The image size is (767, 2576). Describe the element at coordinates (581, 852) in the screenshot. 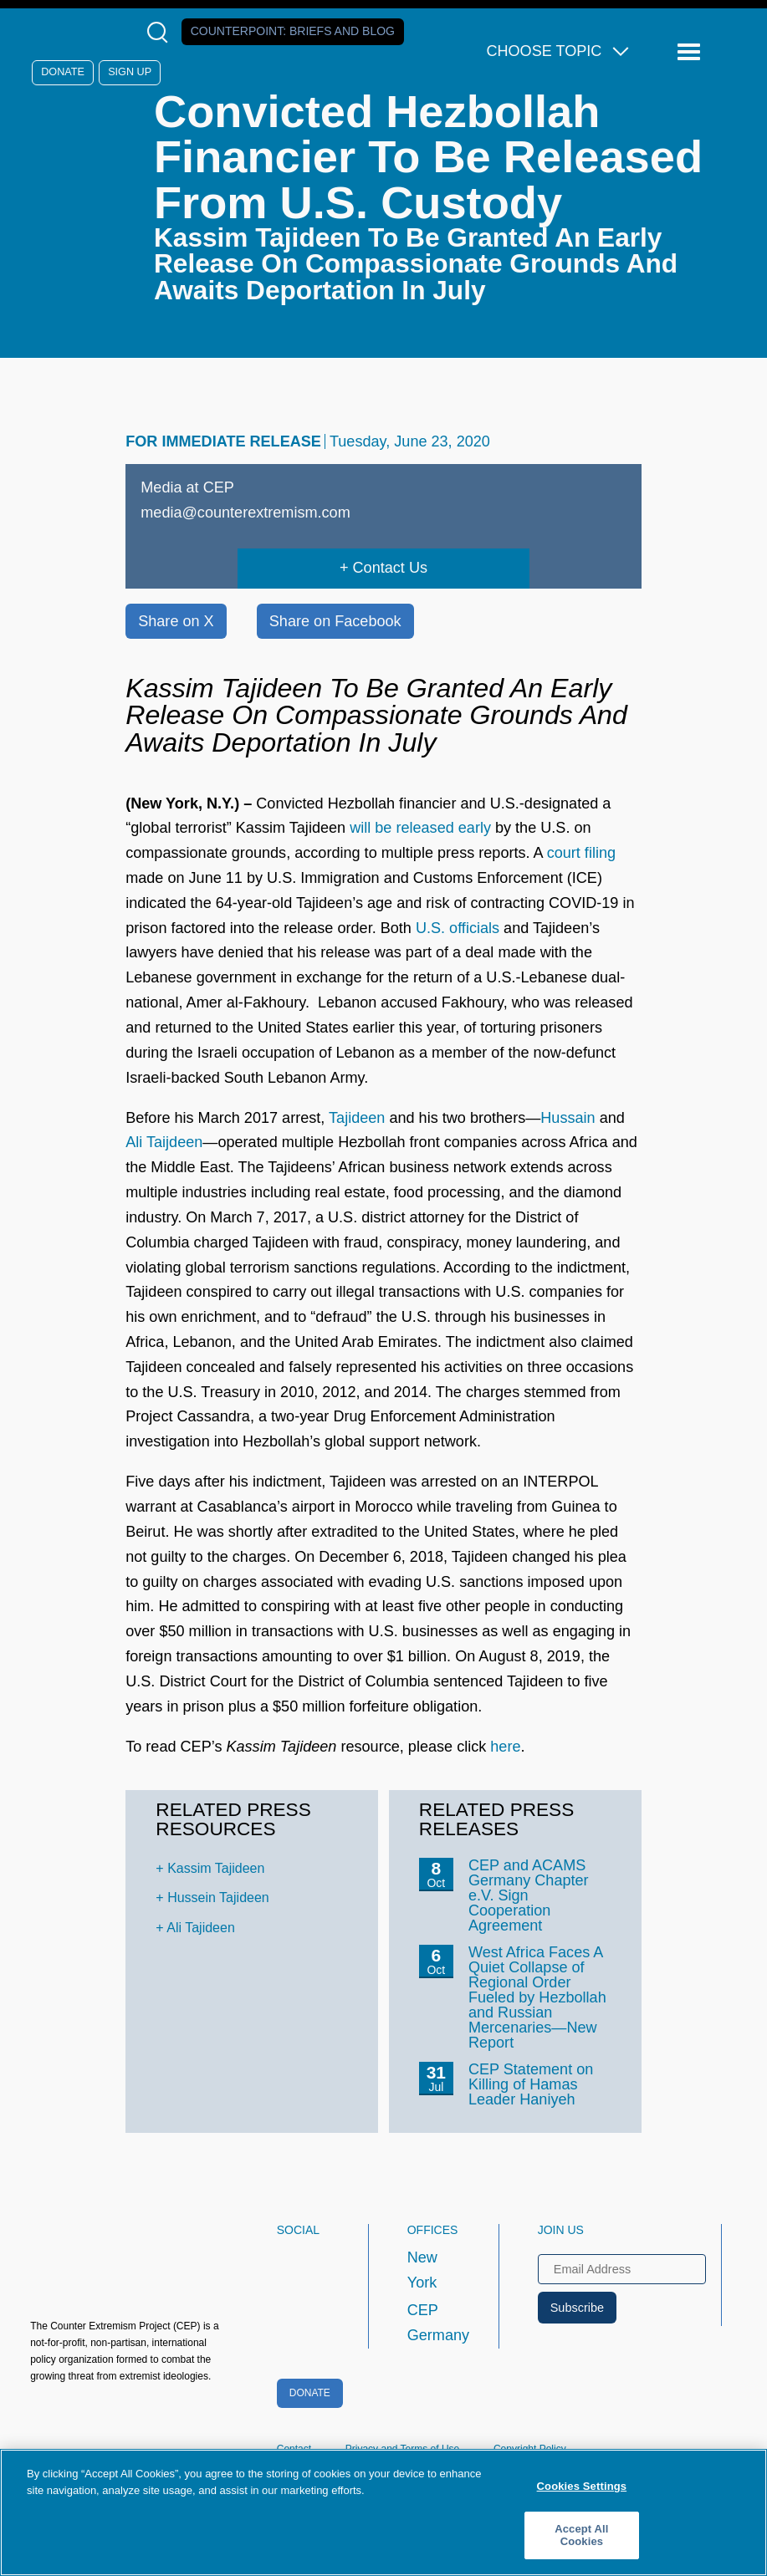

I see `court filing` at that location.